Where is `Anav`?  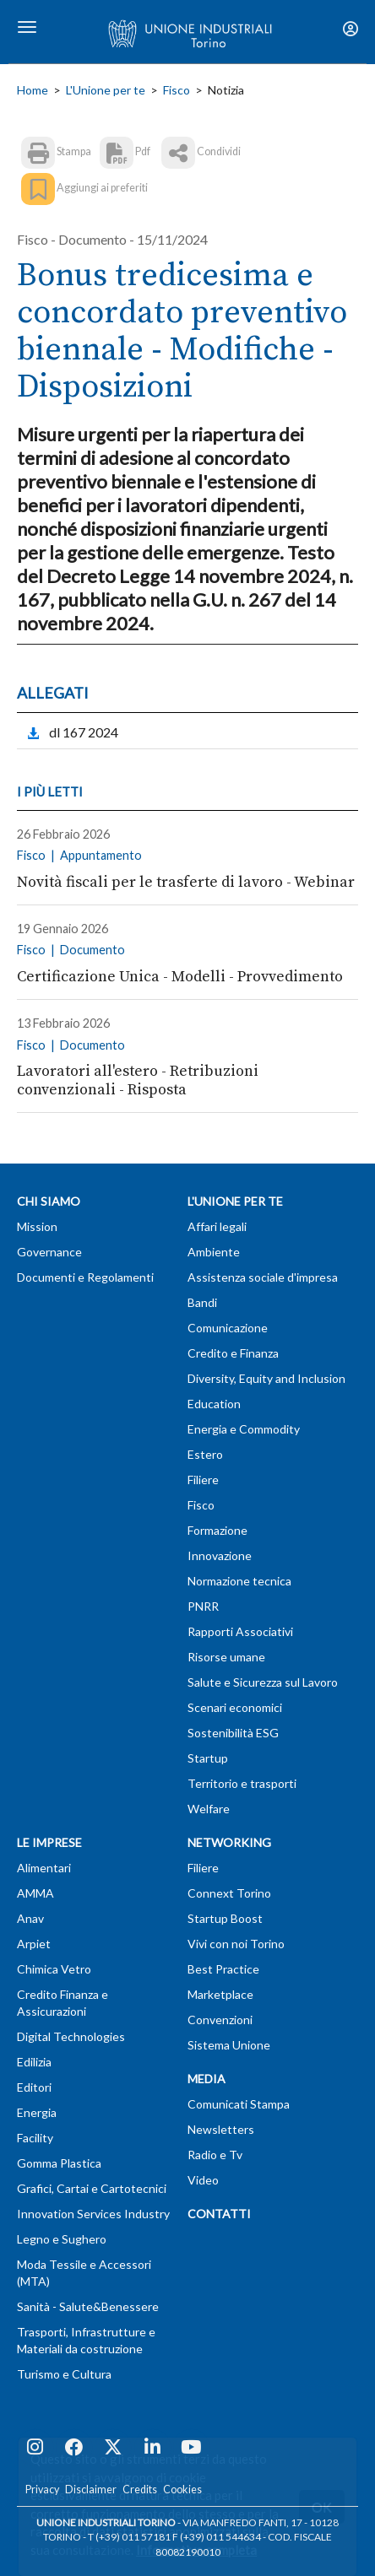
Anav is located at coordinates (30, 1918).